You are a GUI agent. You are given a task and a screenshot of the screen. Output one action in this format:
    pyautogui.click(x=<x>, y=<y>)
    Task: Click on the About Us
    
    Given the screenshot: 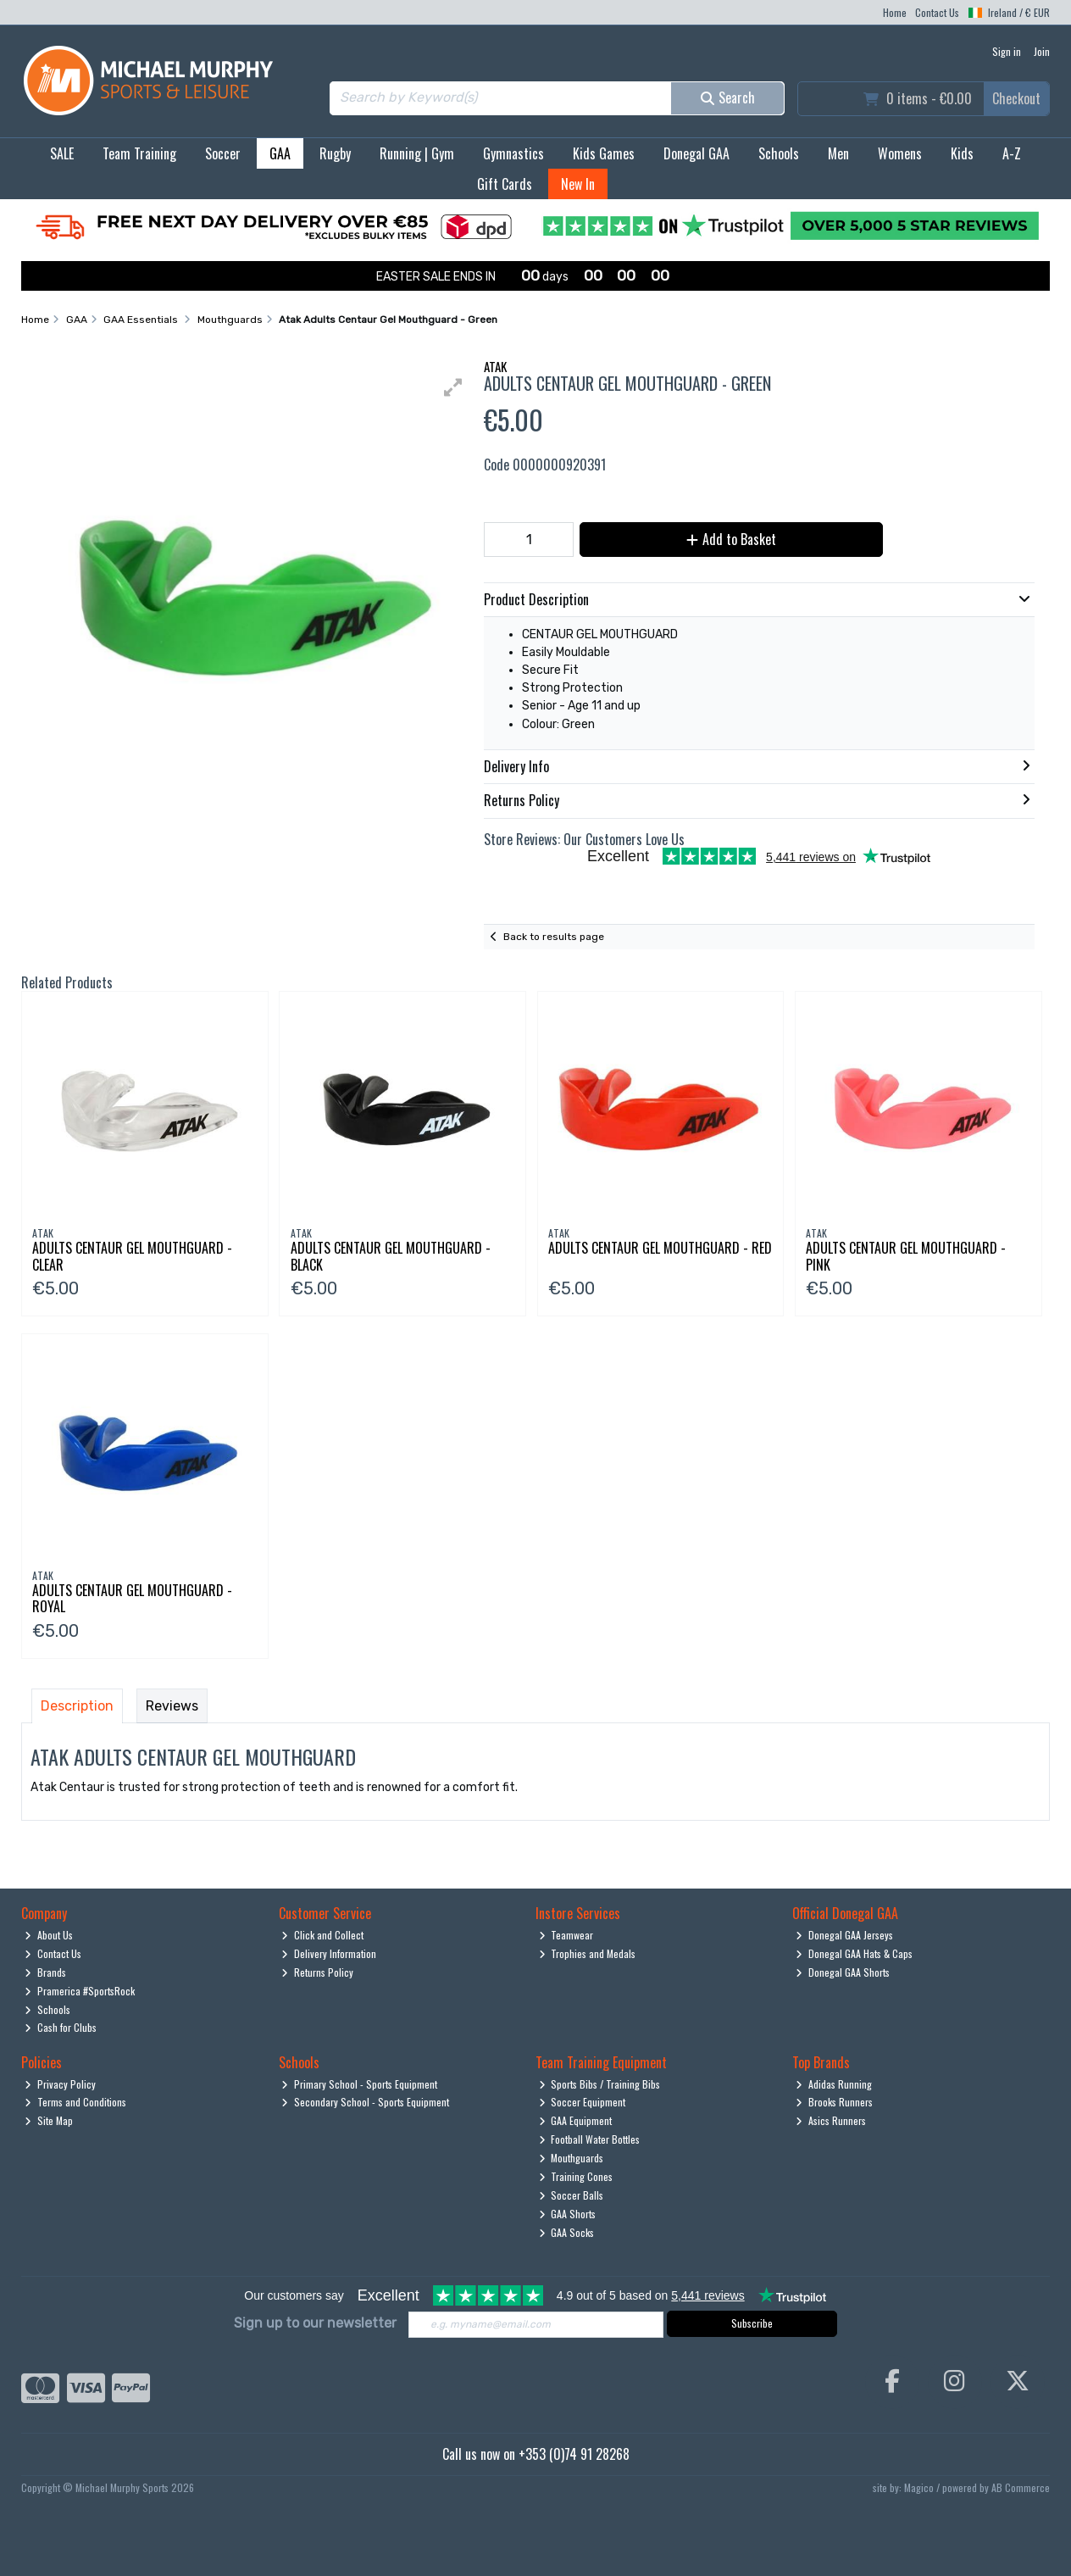 What is the action you would take?
    pyautogui.click(x=49, y=1935)
    